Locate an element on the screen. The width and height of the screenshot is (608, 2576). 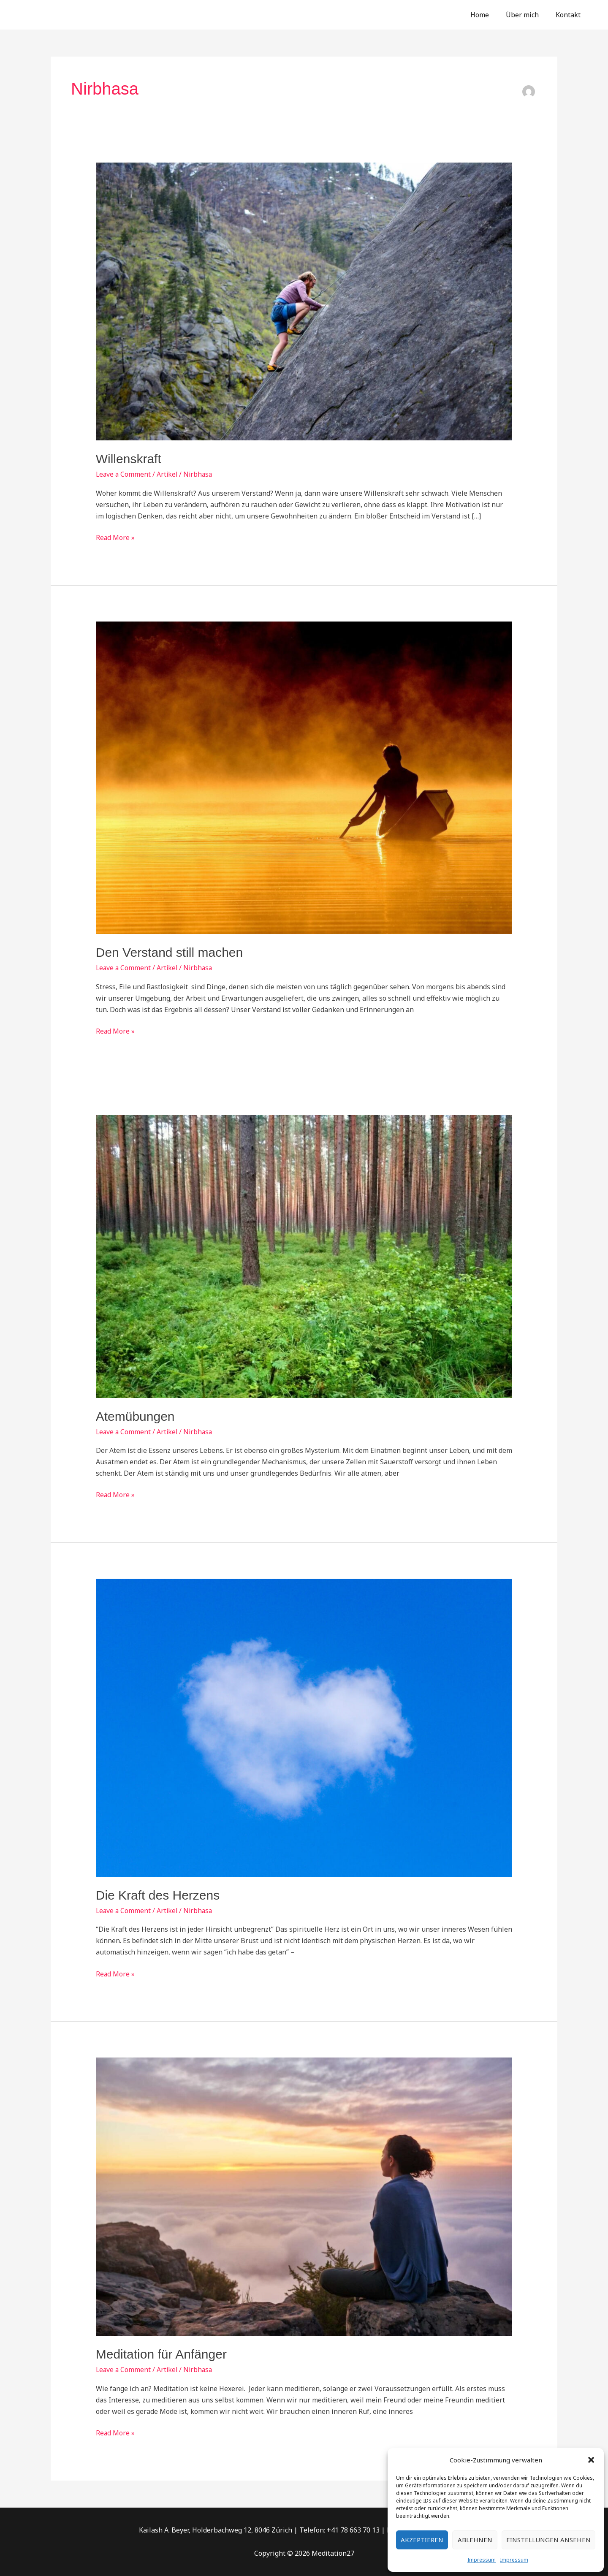
[Read: Meditation für Anfänger] is located at coordinates (304, 2196).